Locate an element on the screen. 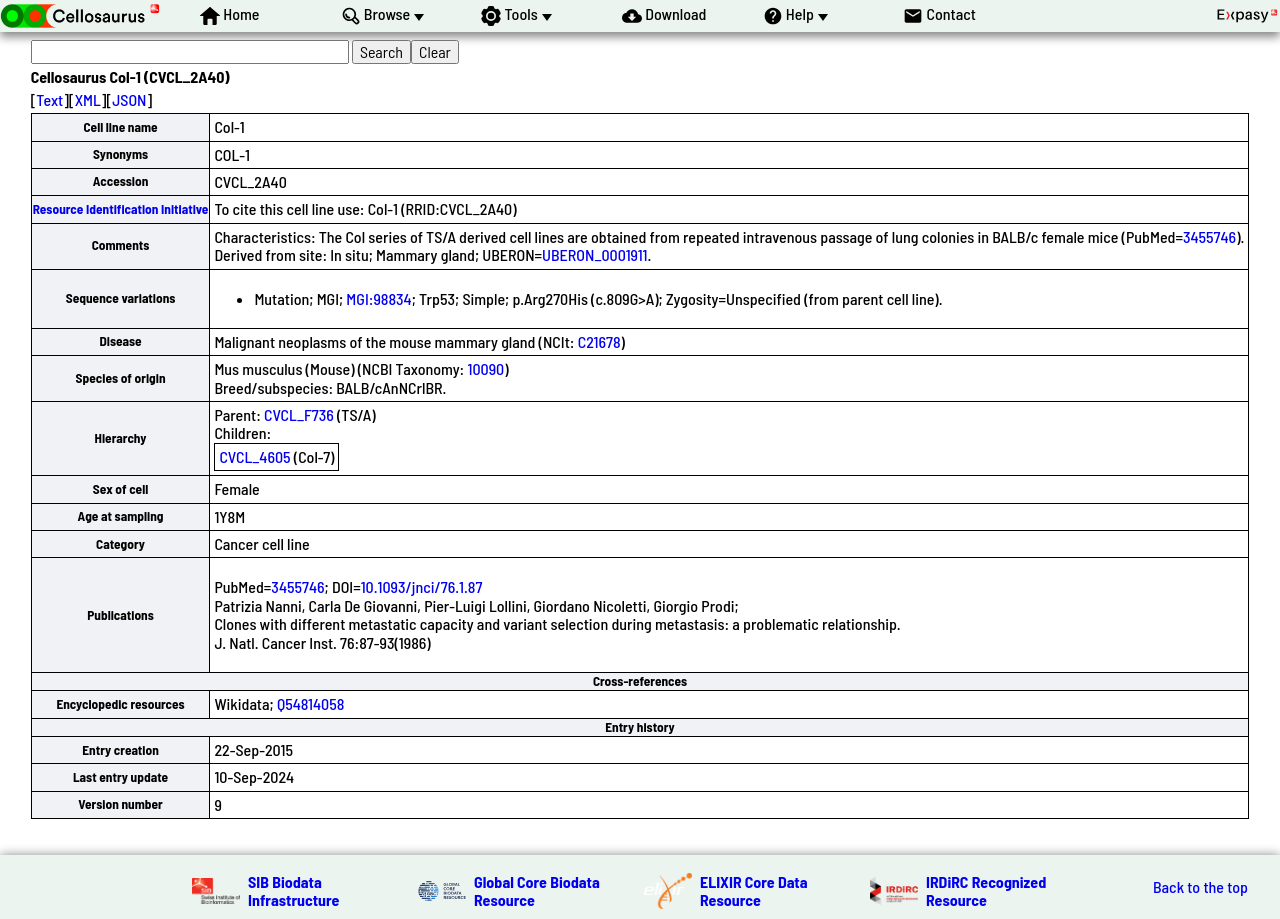 The height and width of the screenshot is (919, 1280). 10.1093/jnci/76.1.87 is located at coordinates (422, 586).